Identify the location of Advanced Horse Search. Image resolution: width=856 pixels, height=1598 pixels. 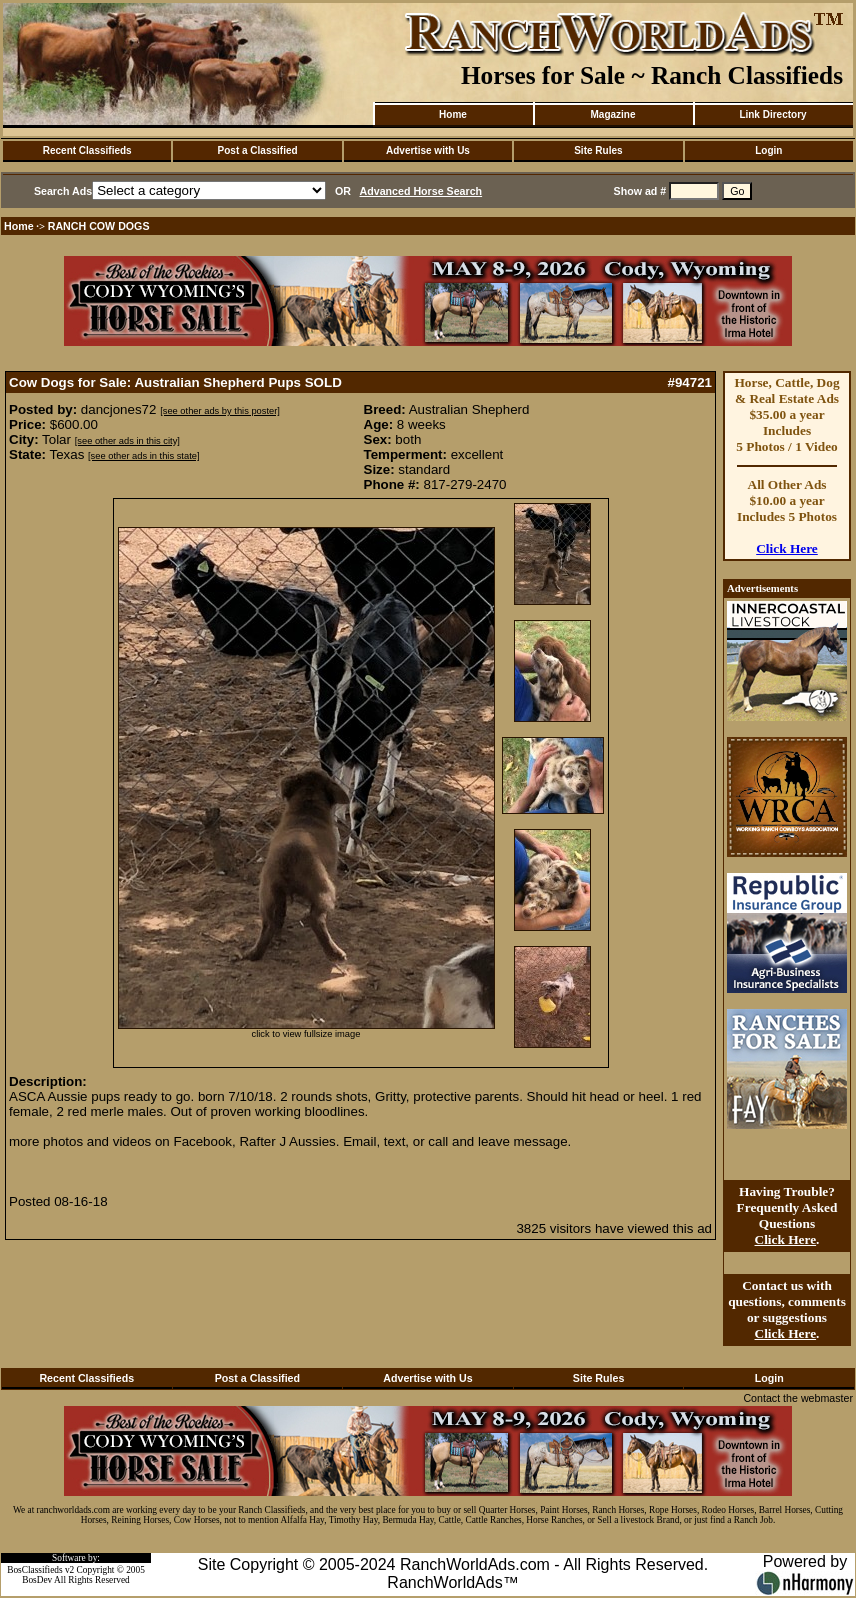
(421, 191).